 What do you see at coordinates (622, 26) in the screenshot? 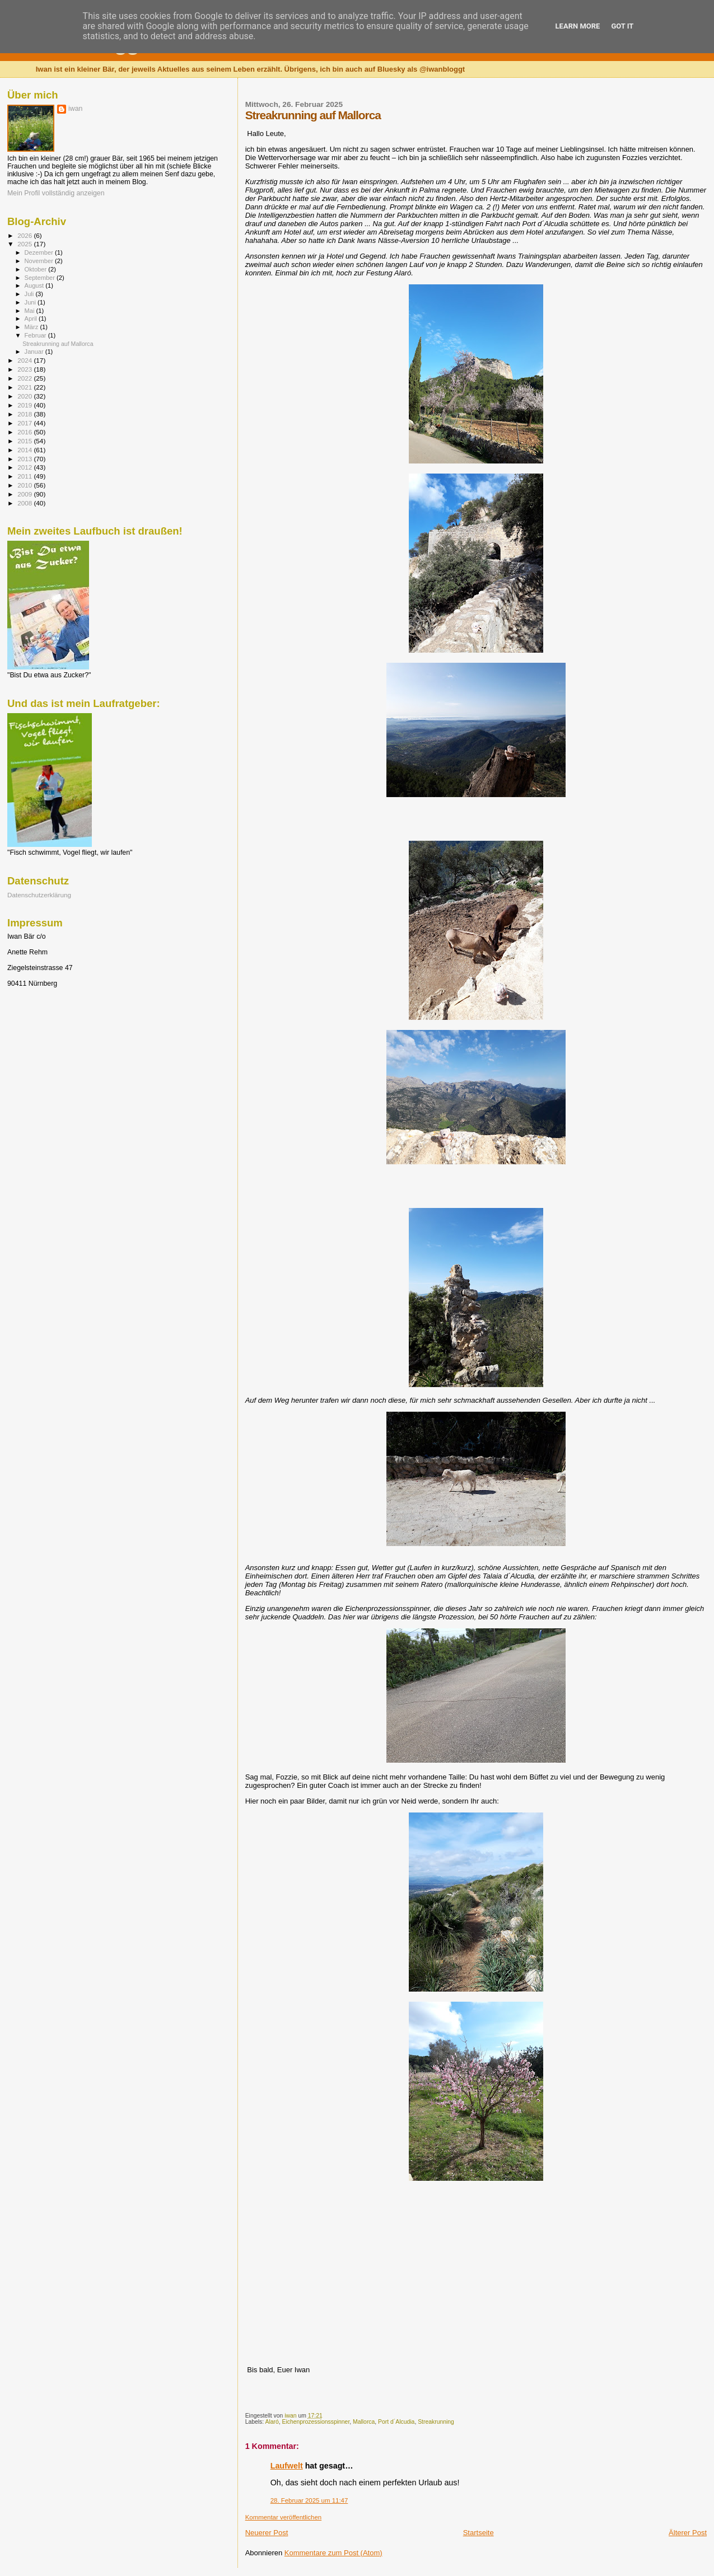
I see `Got it` at bounding box center [622, 26].